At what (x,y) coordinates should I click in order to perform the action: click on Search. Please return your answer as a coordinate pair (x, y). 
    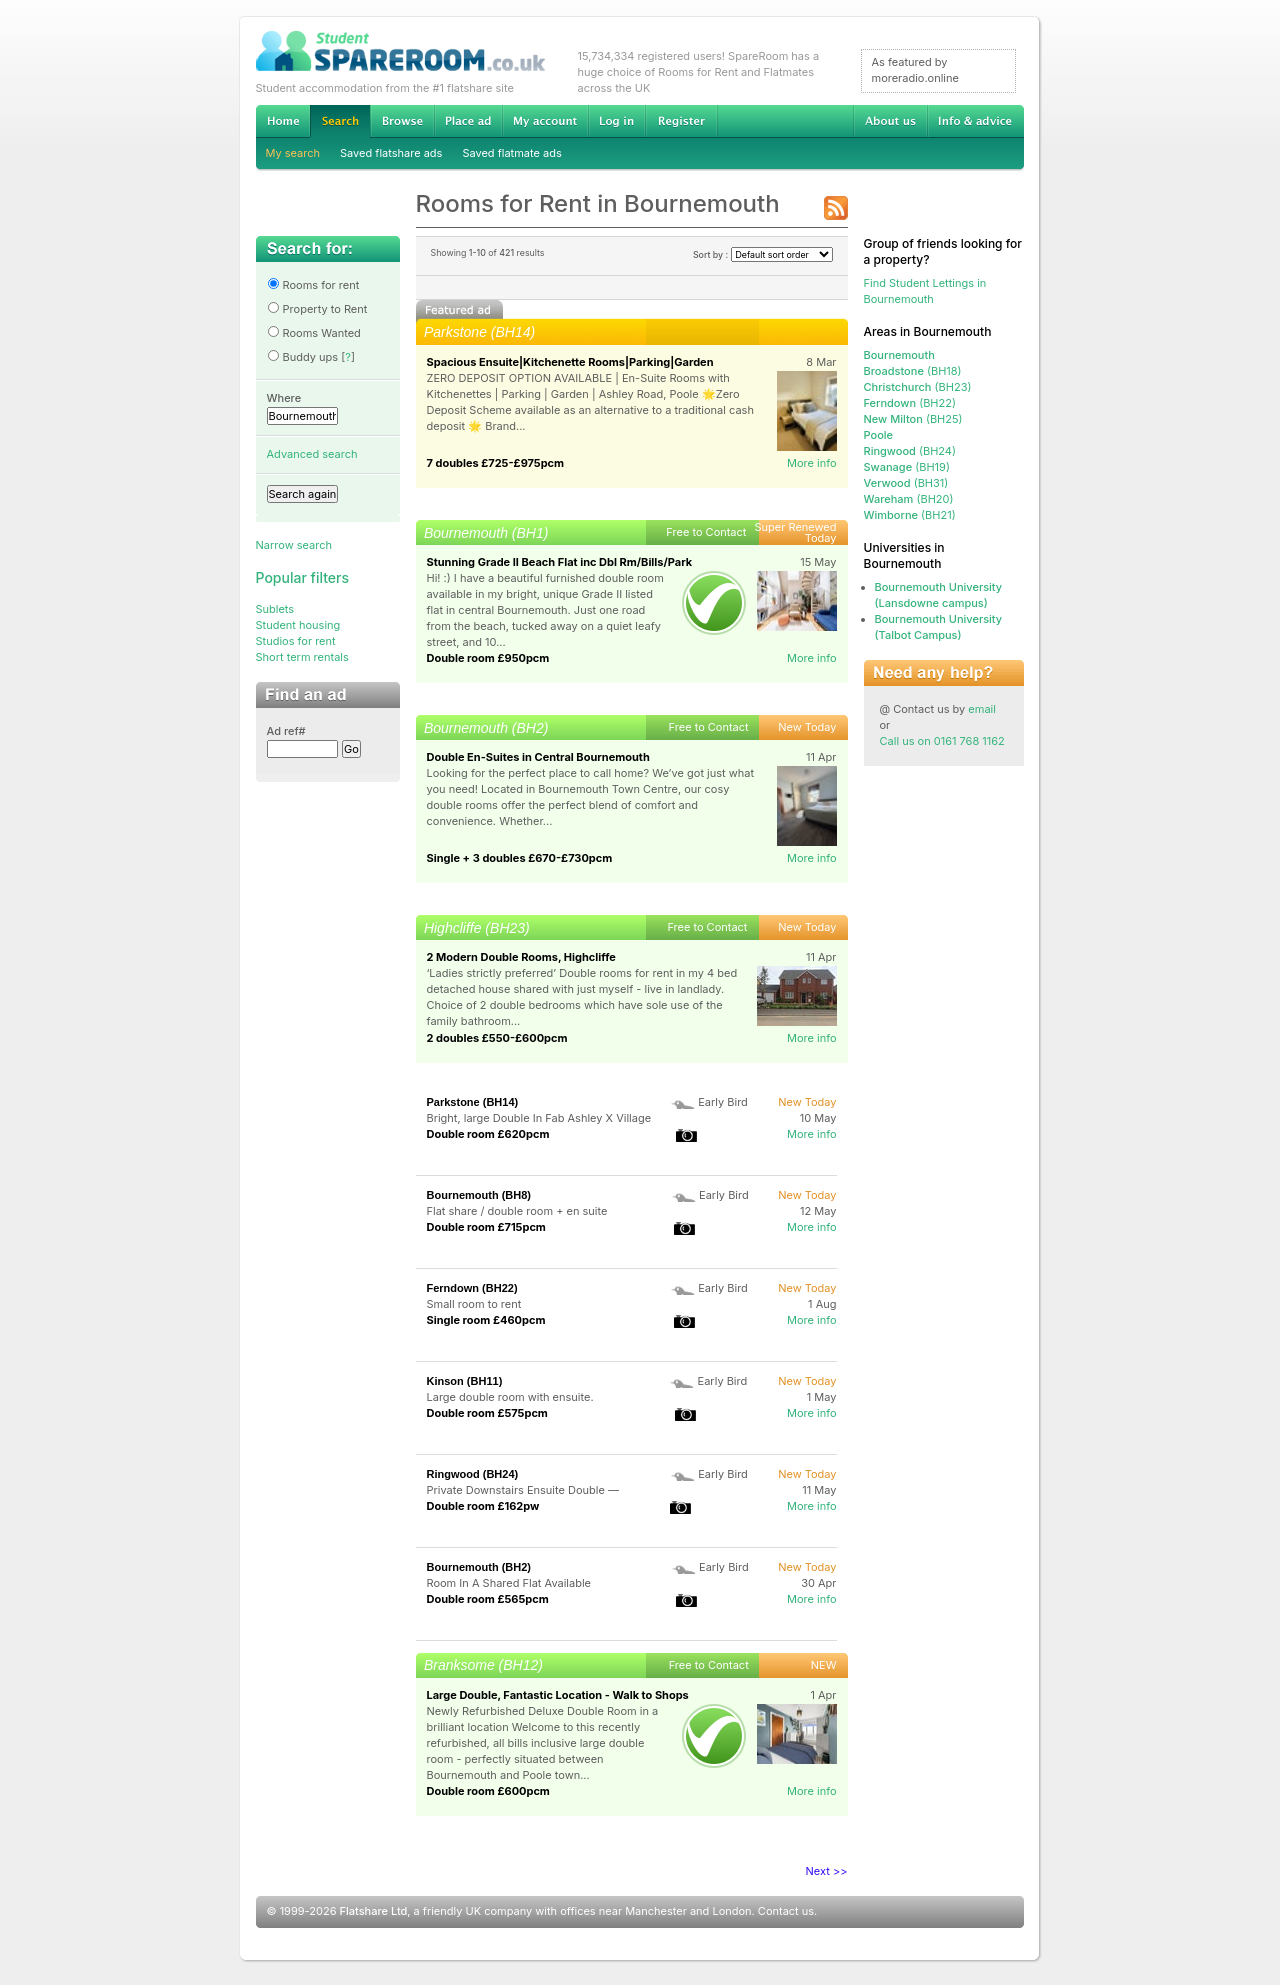
    Looking at the image, I should click on (340, 121).